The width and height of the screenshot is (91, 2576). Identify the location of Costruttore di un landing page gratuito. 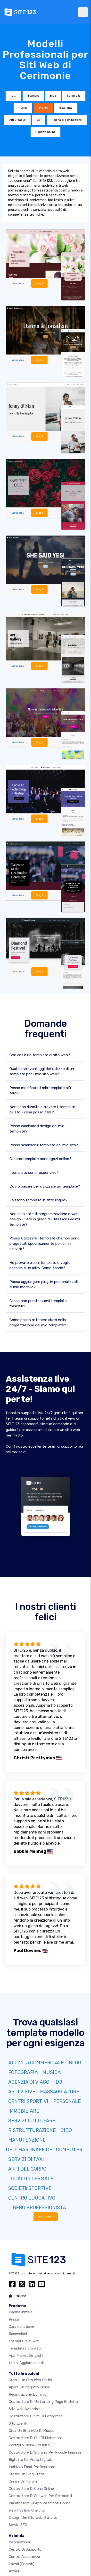
(43, 2401).